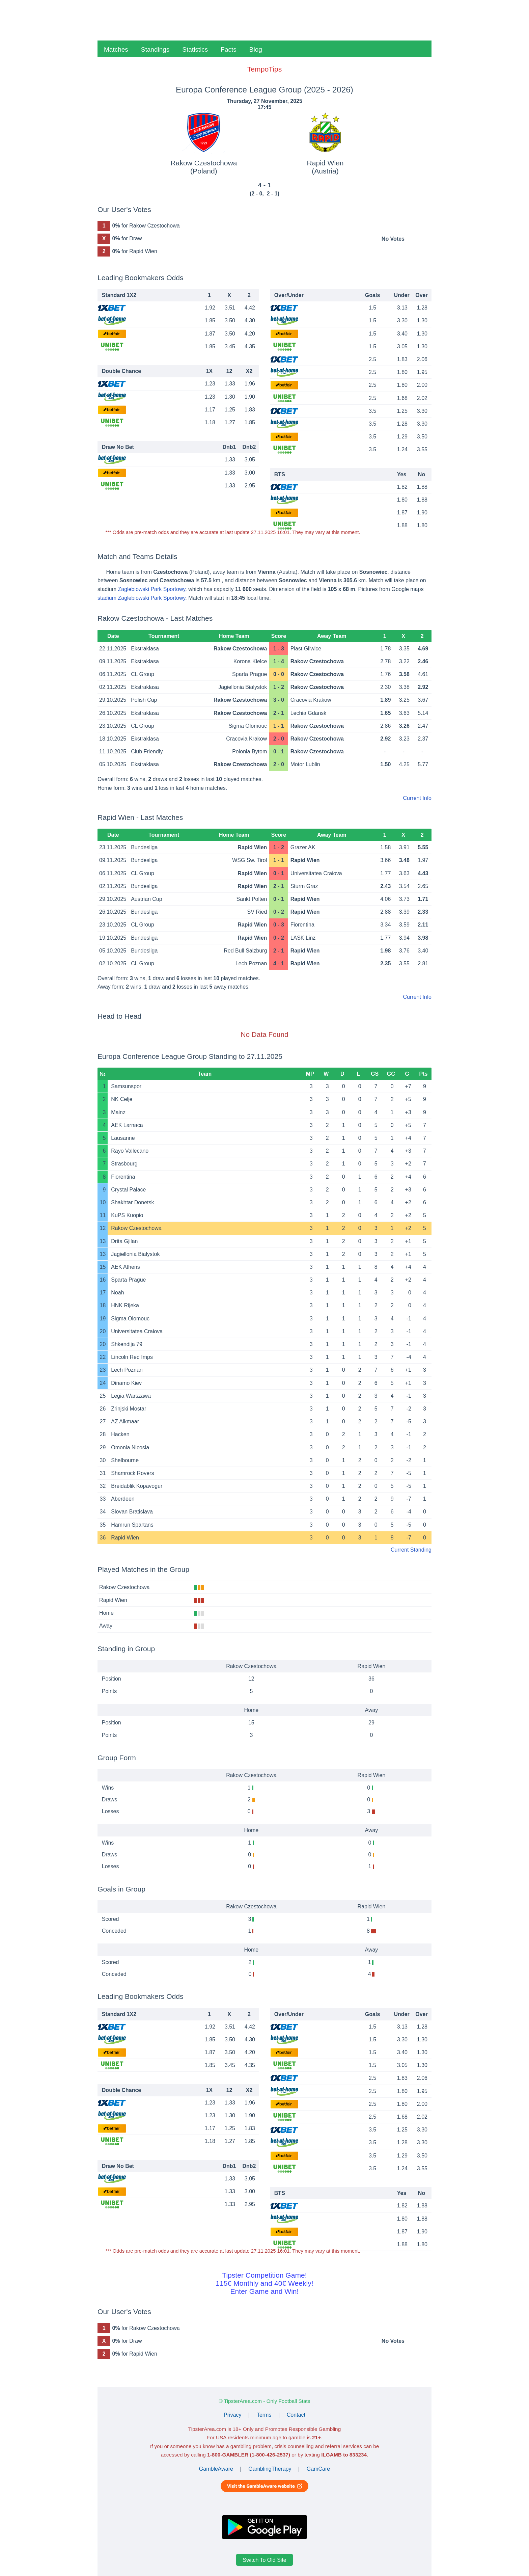  I want to click on Current Info, so click(417, 798).